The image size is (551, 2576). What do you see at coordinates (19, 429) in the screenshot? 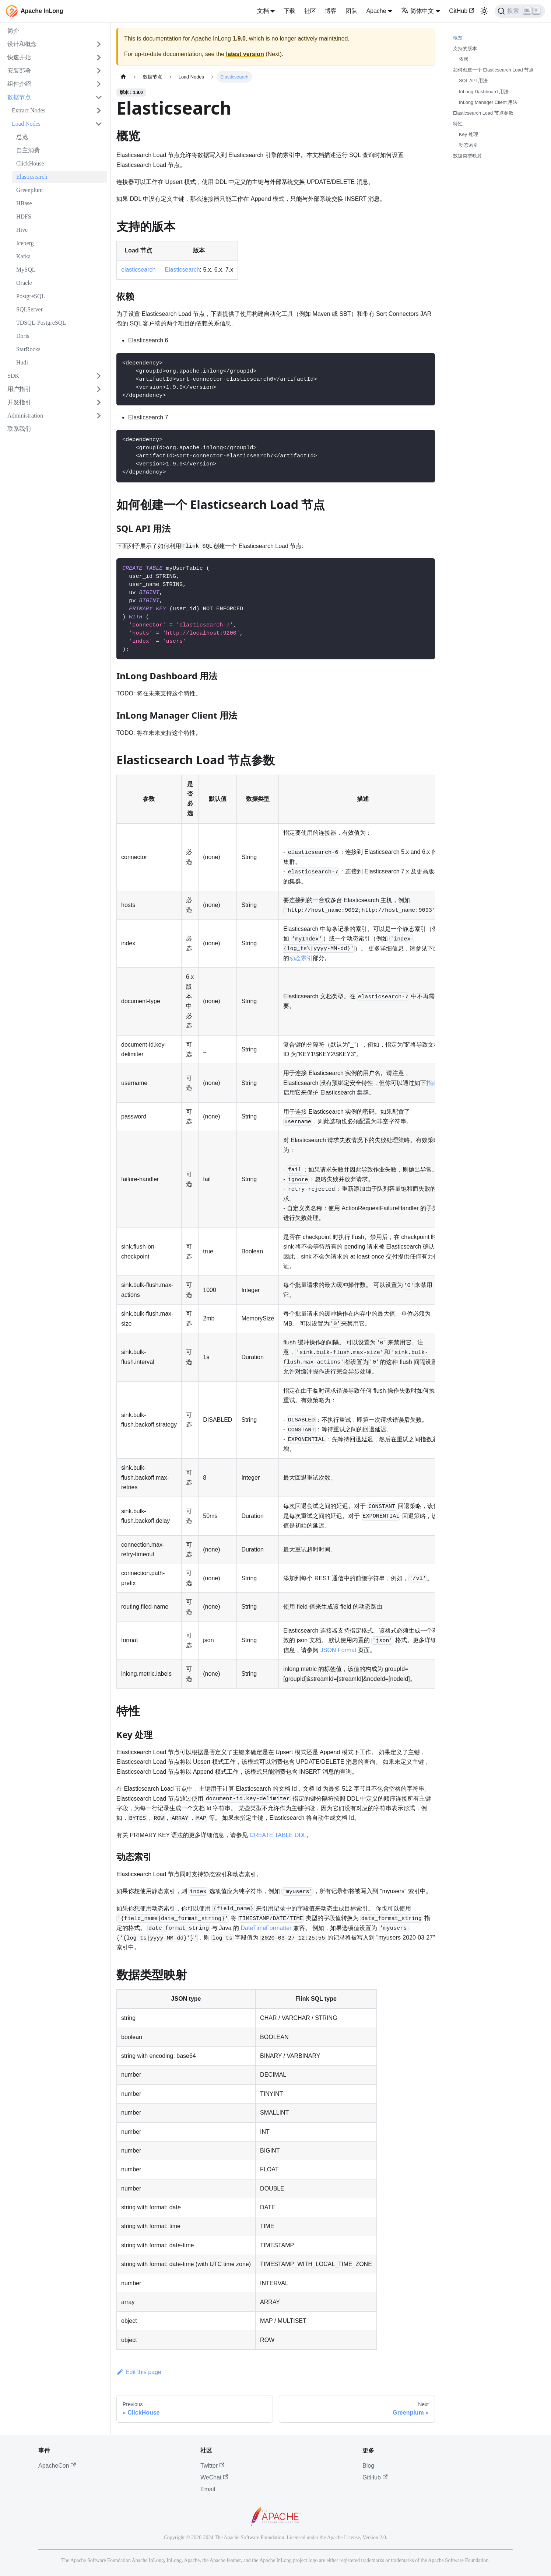
I see `联系我们` at bounding box center [19, 429].